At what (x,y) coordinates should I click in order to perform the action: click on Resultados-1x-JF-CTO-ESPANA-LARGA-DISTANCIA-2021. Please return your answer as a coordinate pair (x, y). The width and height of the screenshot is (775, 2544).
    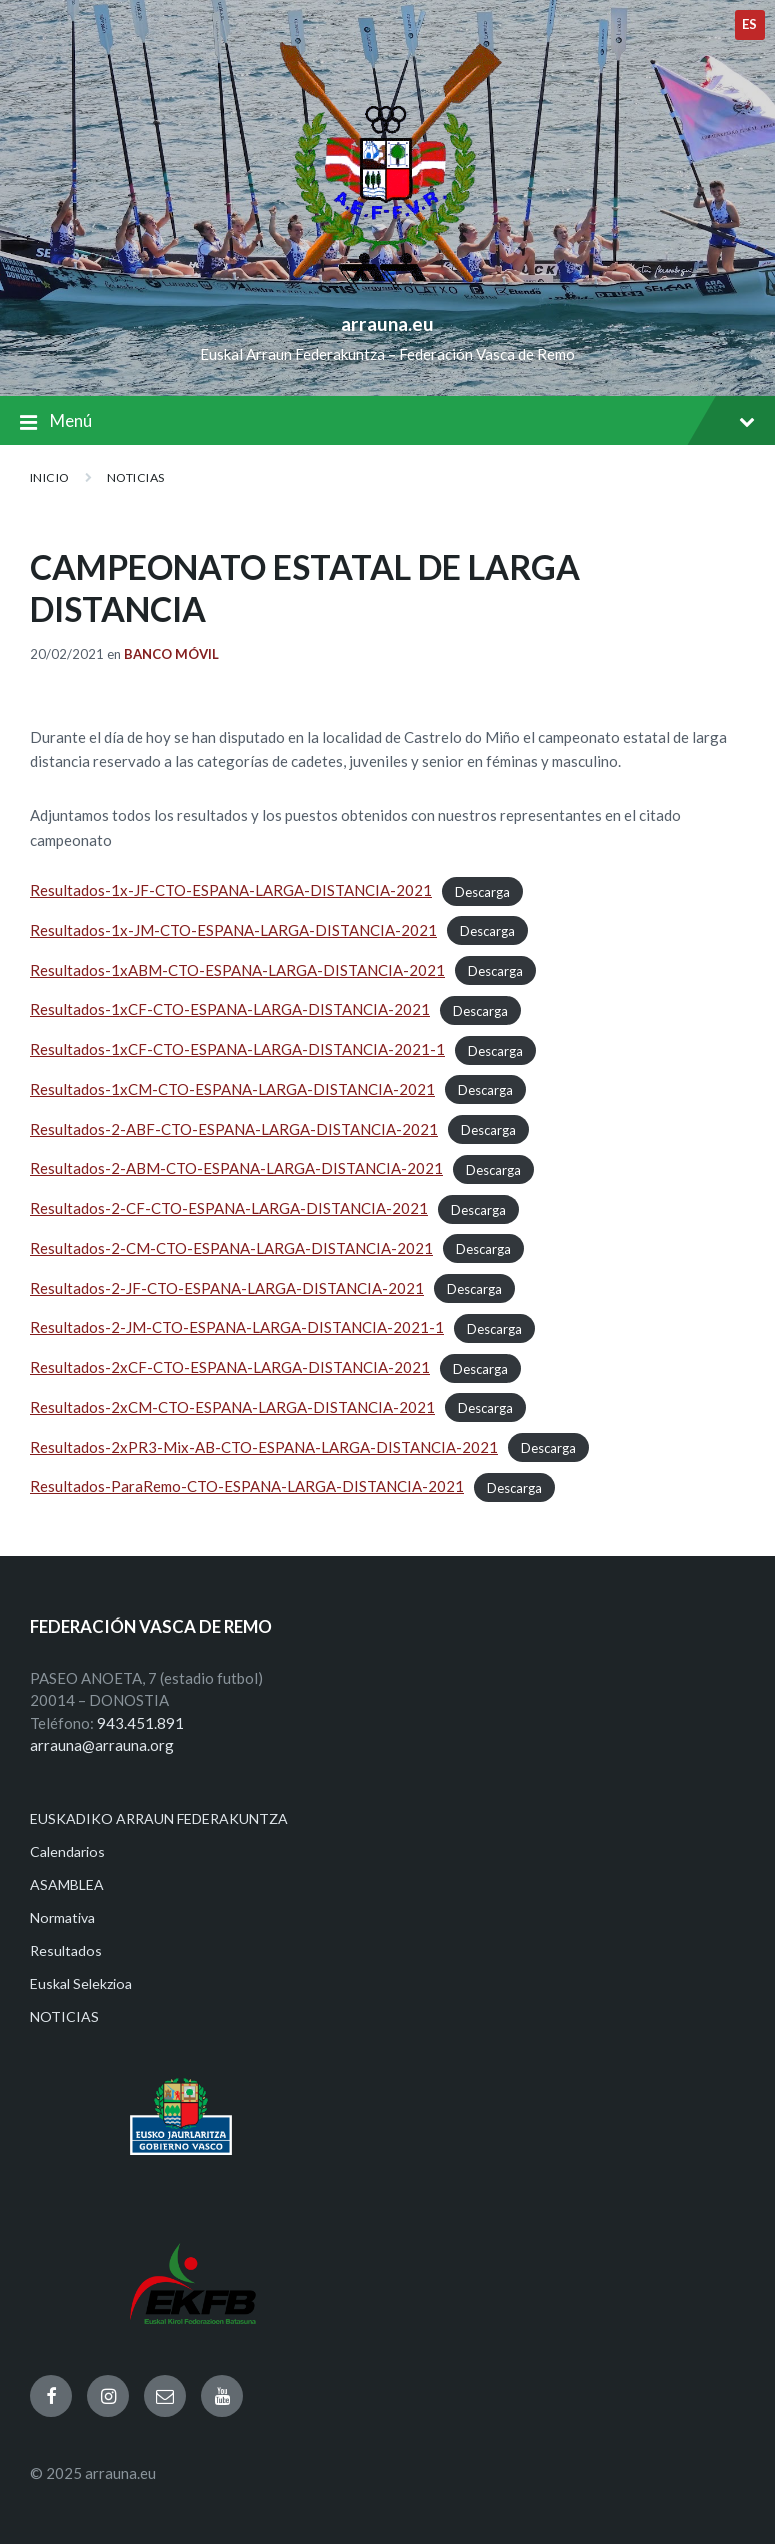
    Looking at the image, I should click on (231, 890).